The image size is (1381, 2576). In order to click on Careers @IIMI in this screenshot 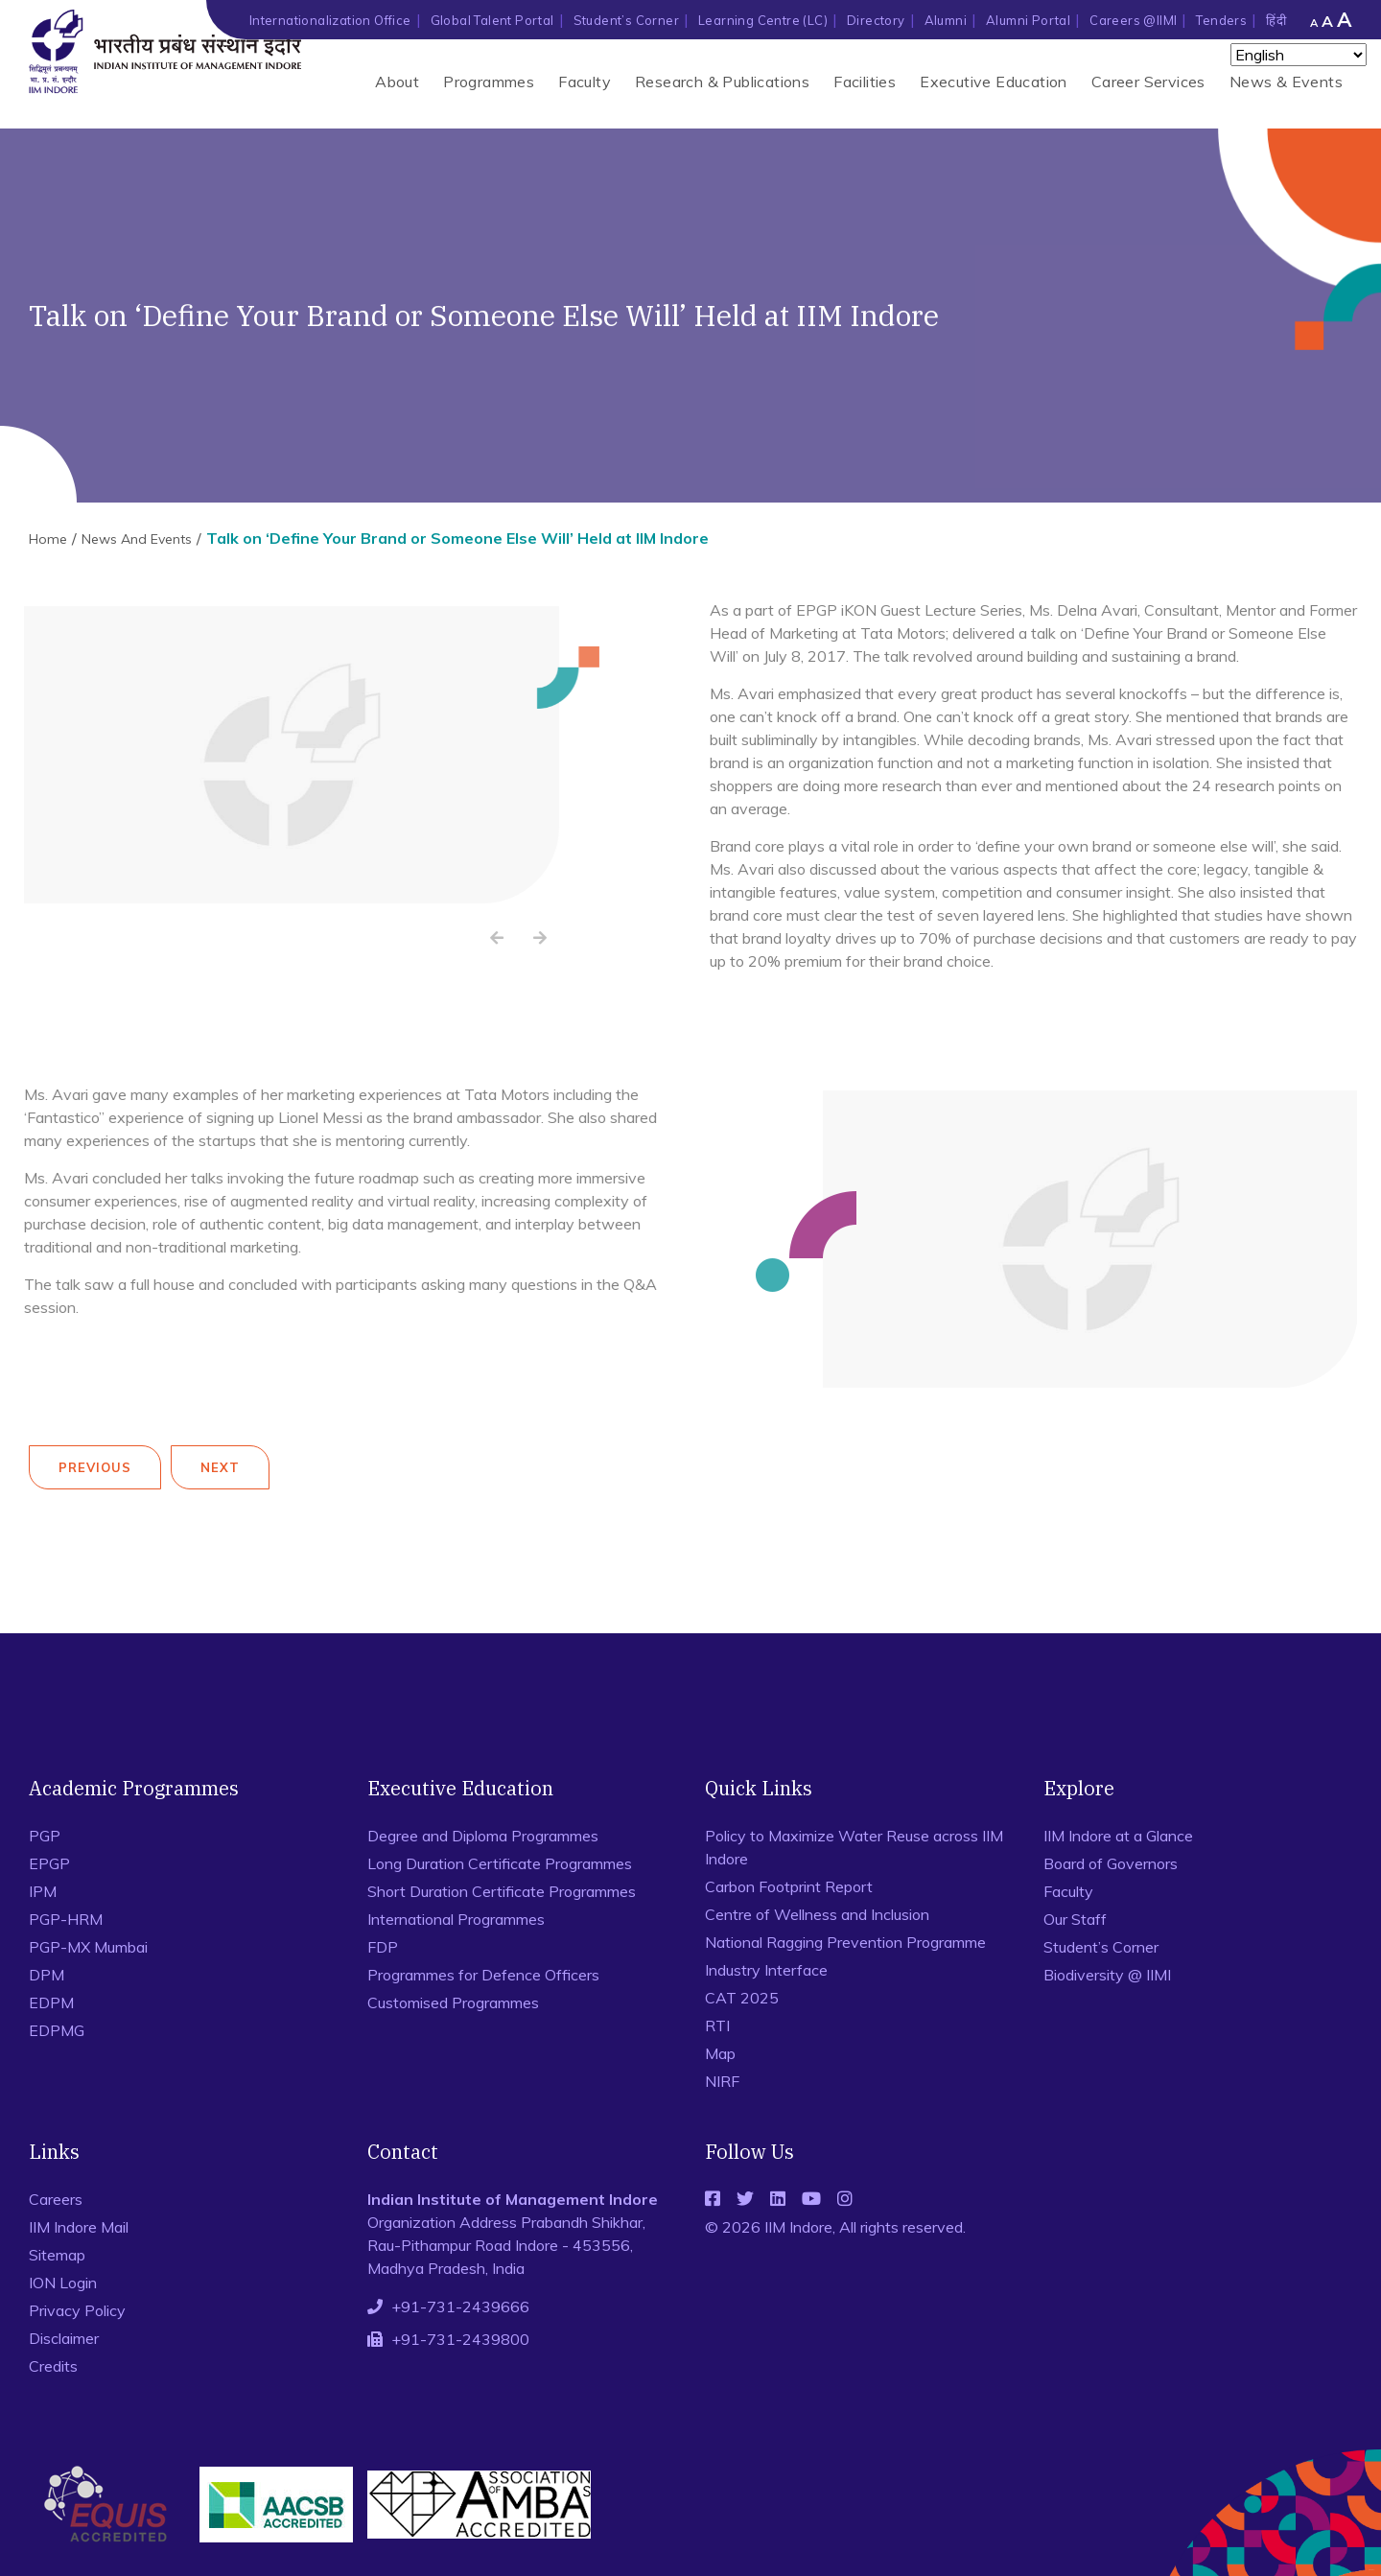, I will do `click(1133, 20)`.